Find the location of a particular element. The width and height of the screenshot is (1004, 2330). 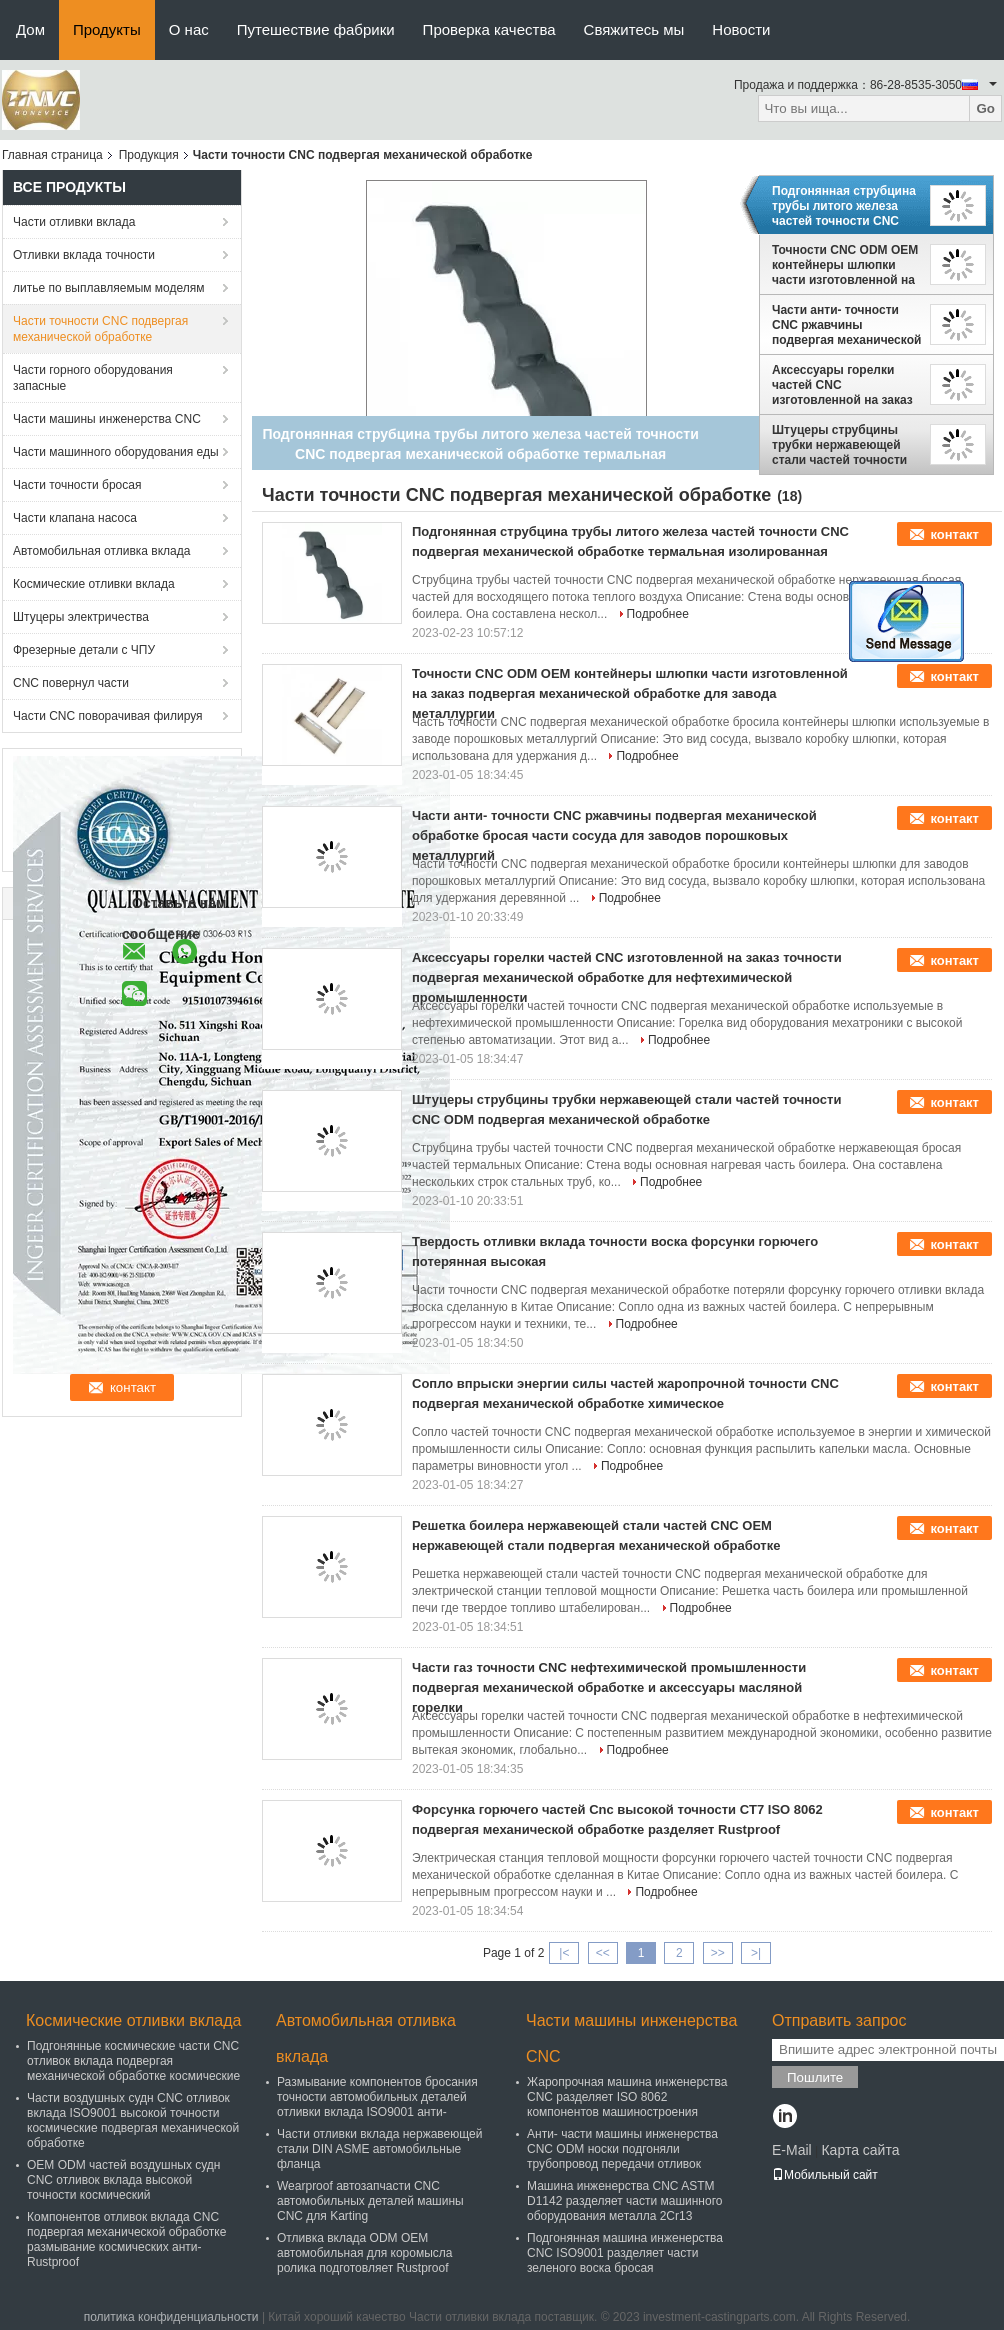

О нас is located at coordinates (189, 29).